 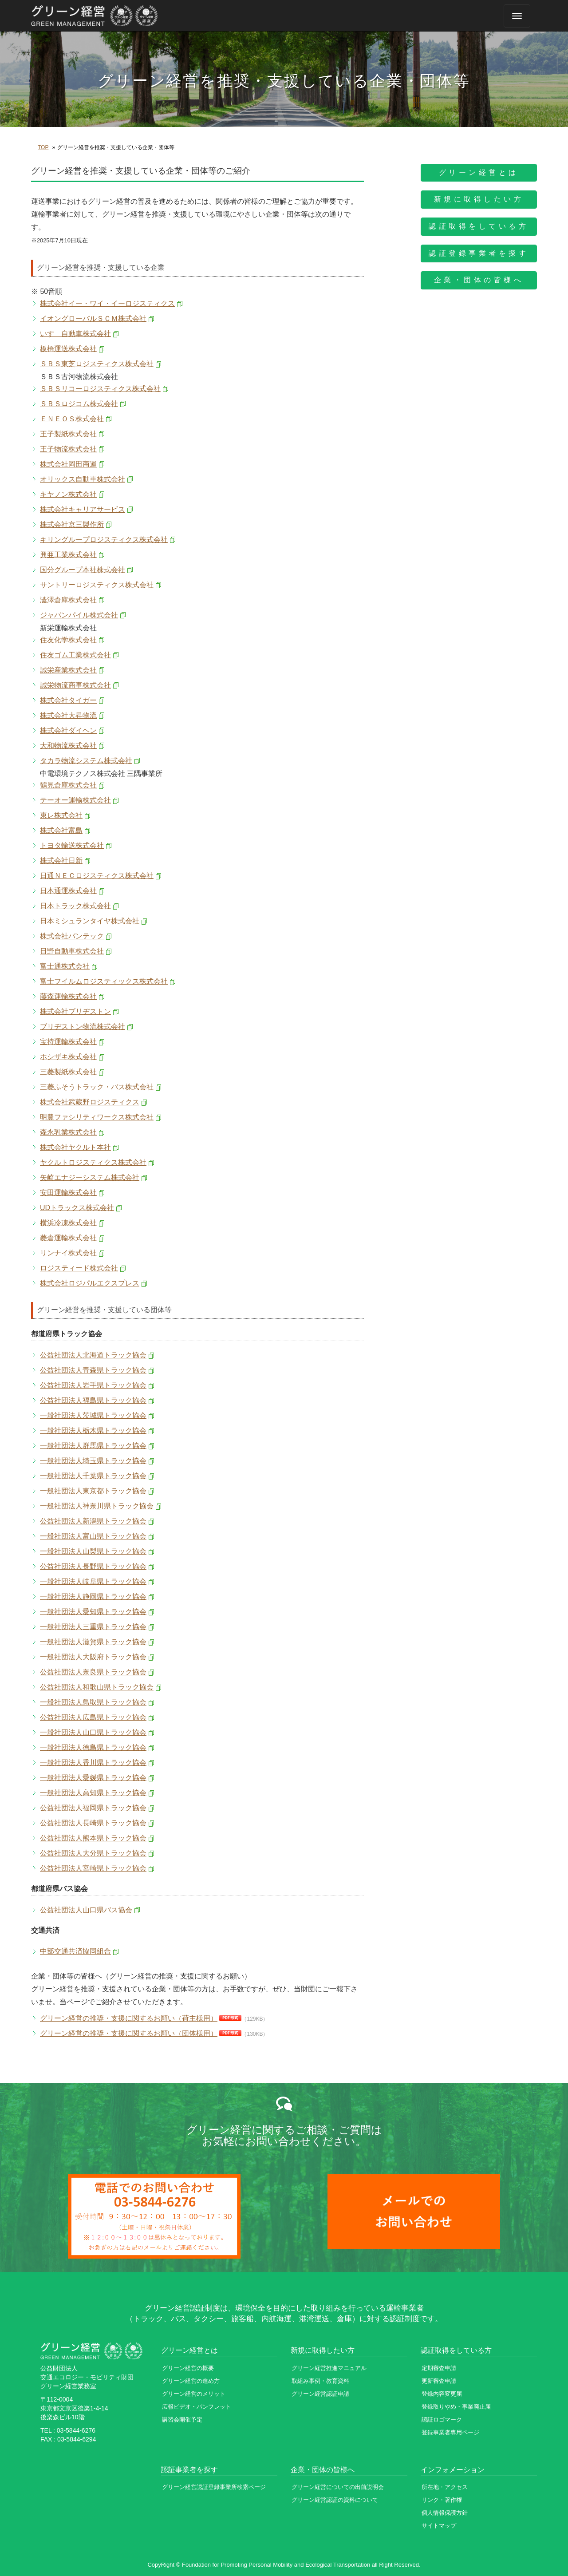 What do you see at coordinates (61, 830) in the screenshot?
I see `株式会社富島` at bounding box center [61, 830].